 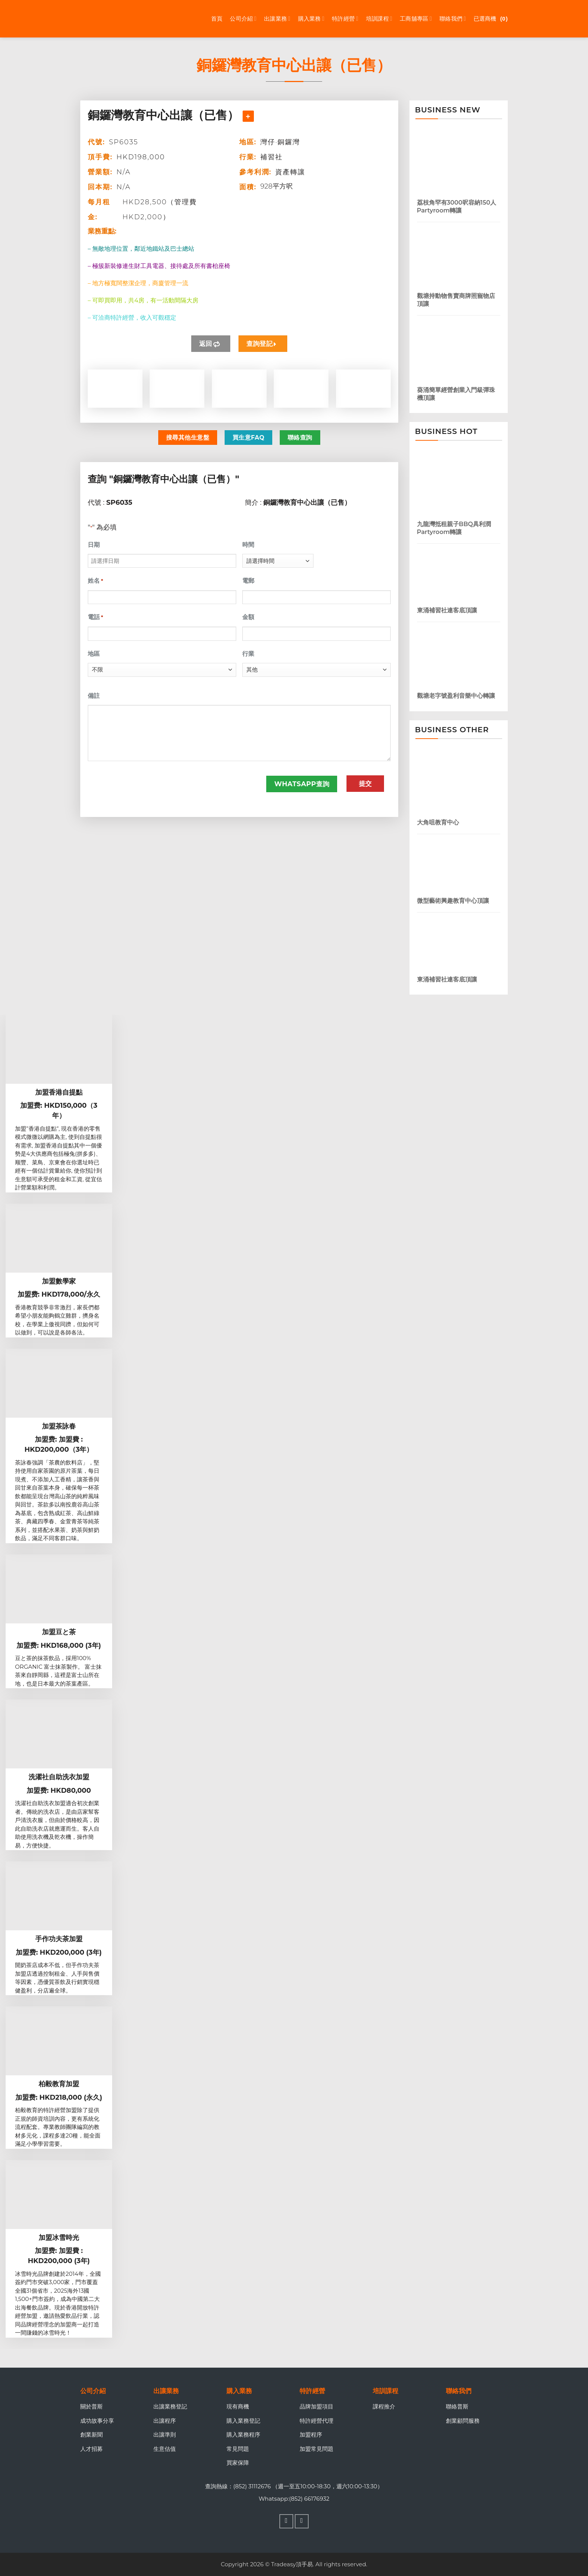 I want to click on 培訓課程, so click(x=379, y=18).